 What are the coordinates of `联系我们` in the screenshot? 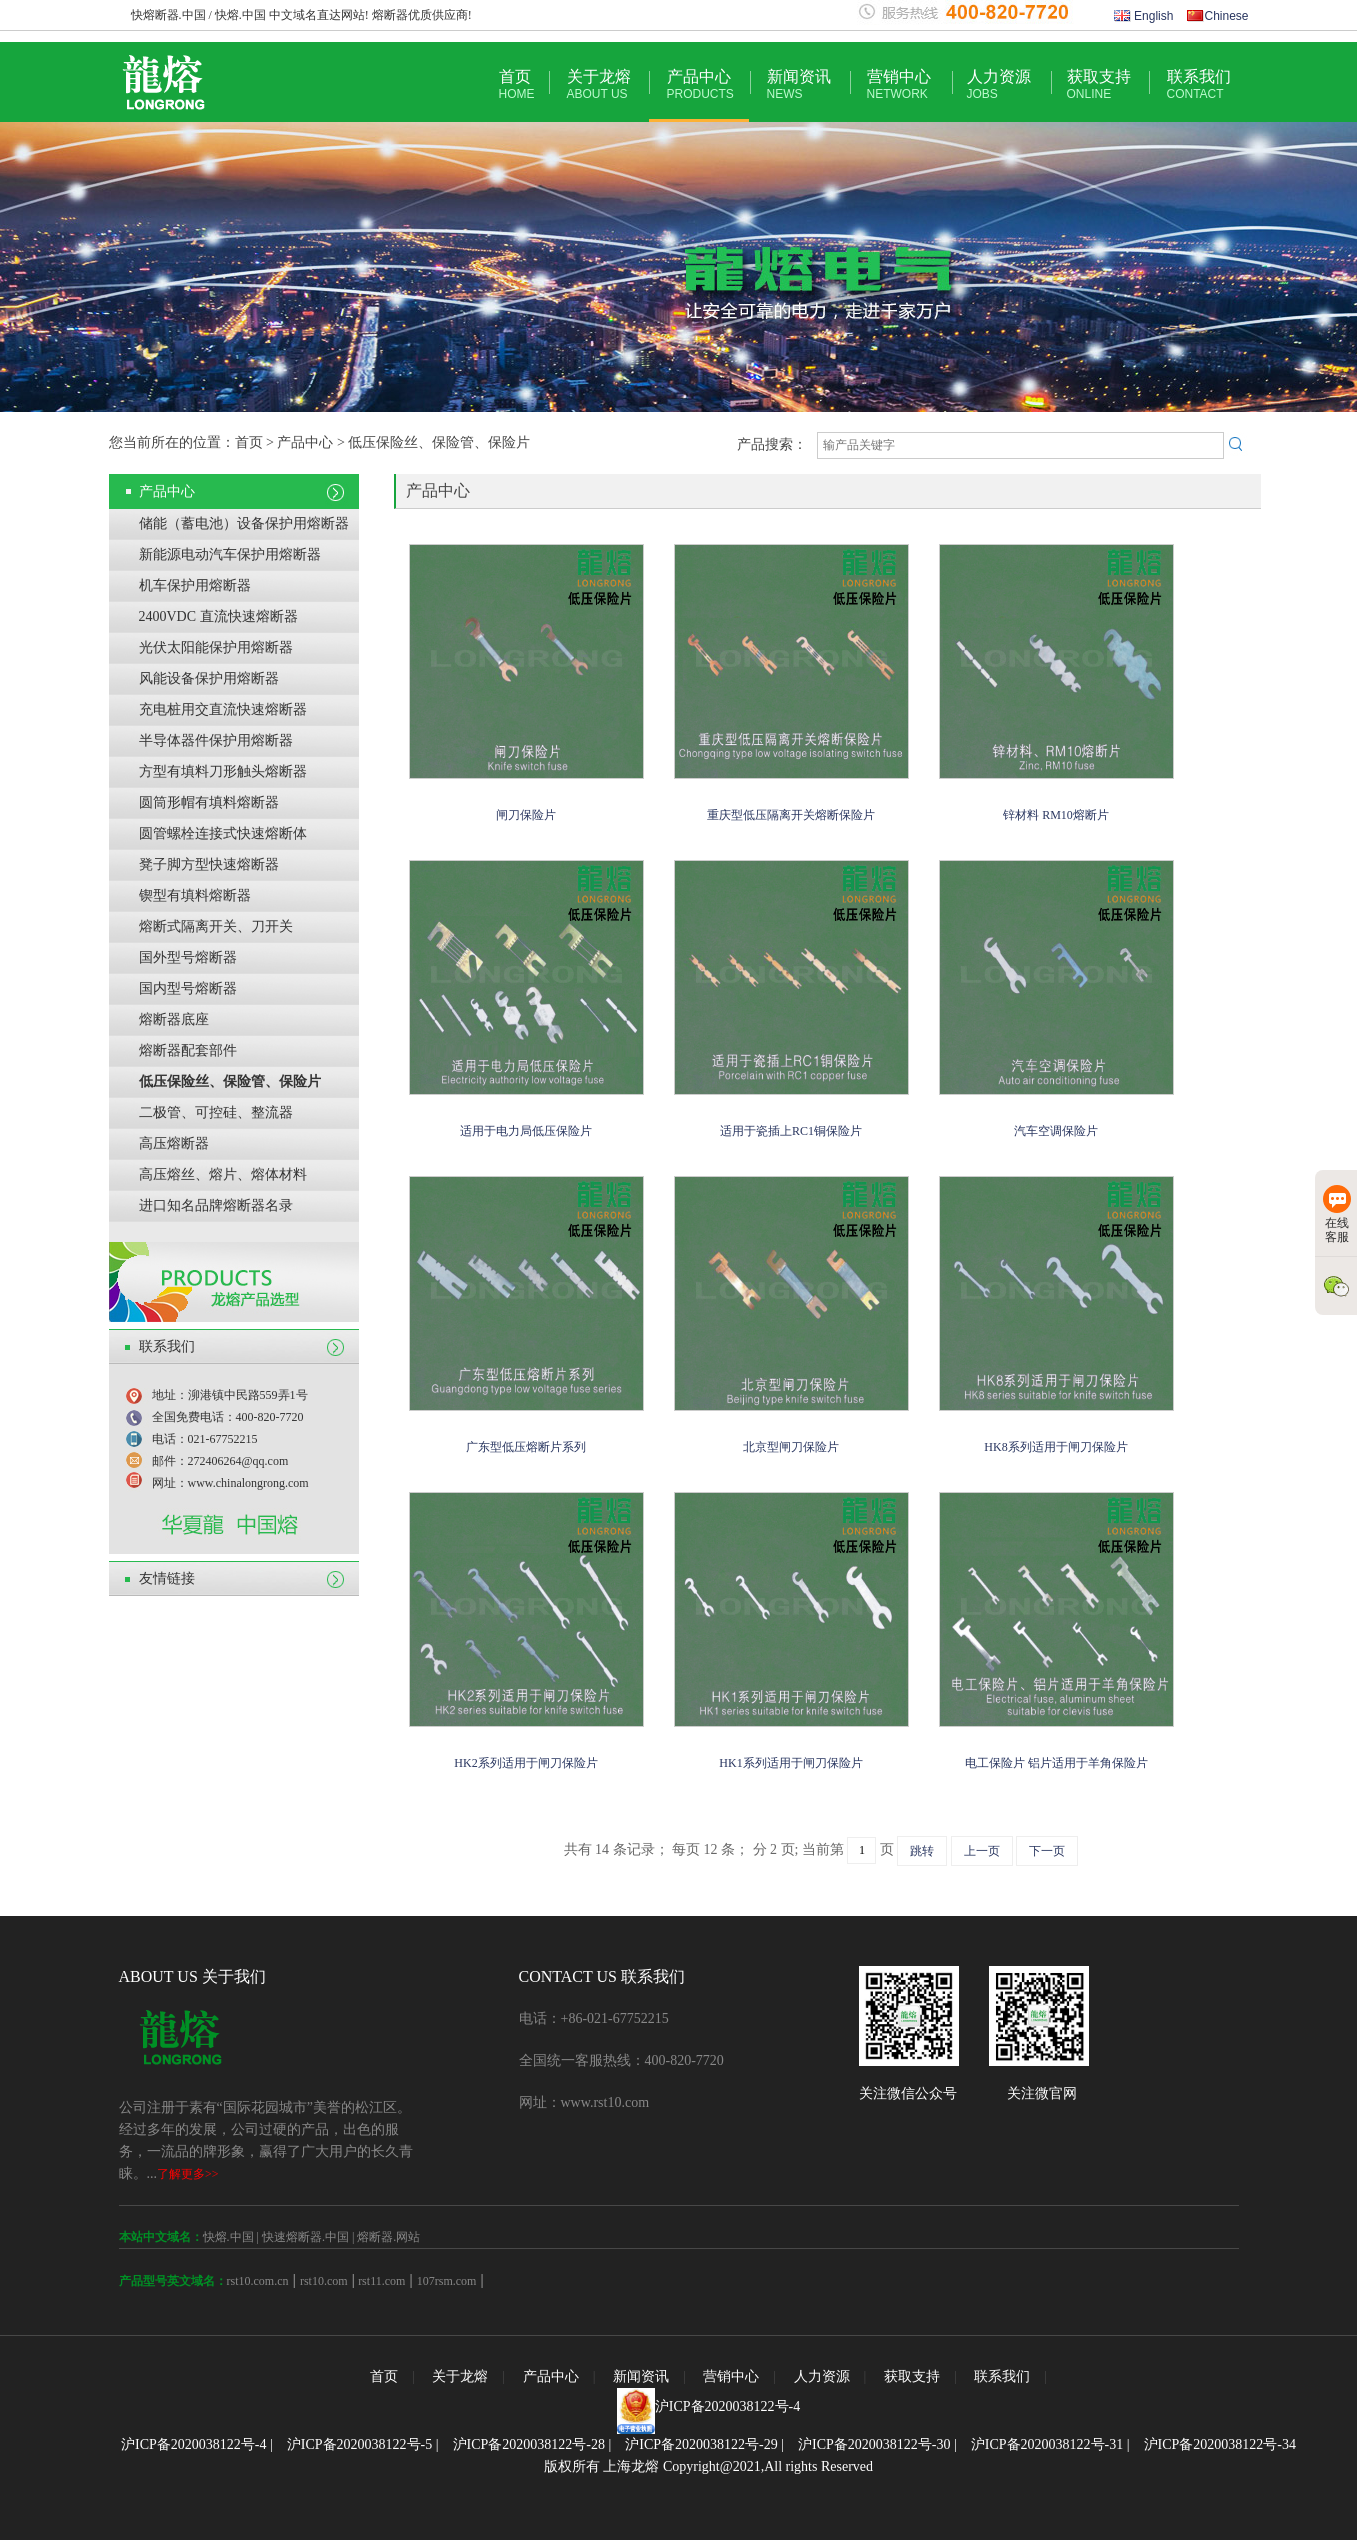 It's located at (1199, 84).